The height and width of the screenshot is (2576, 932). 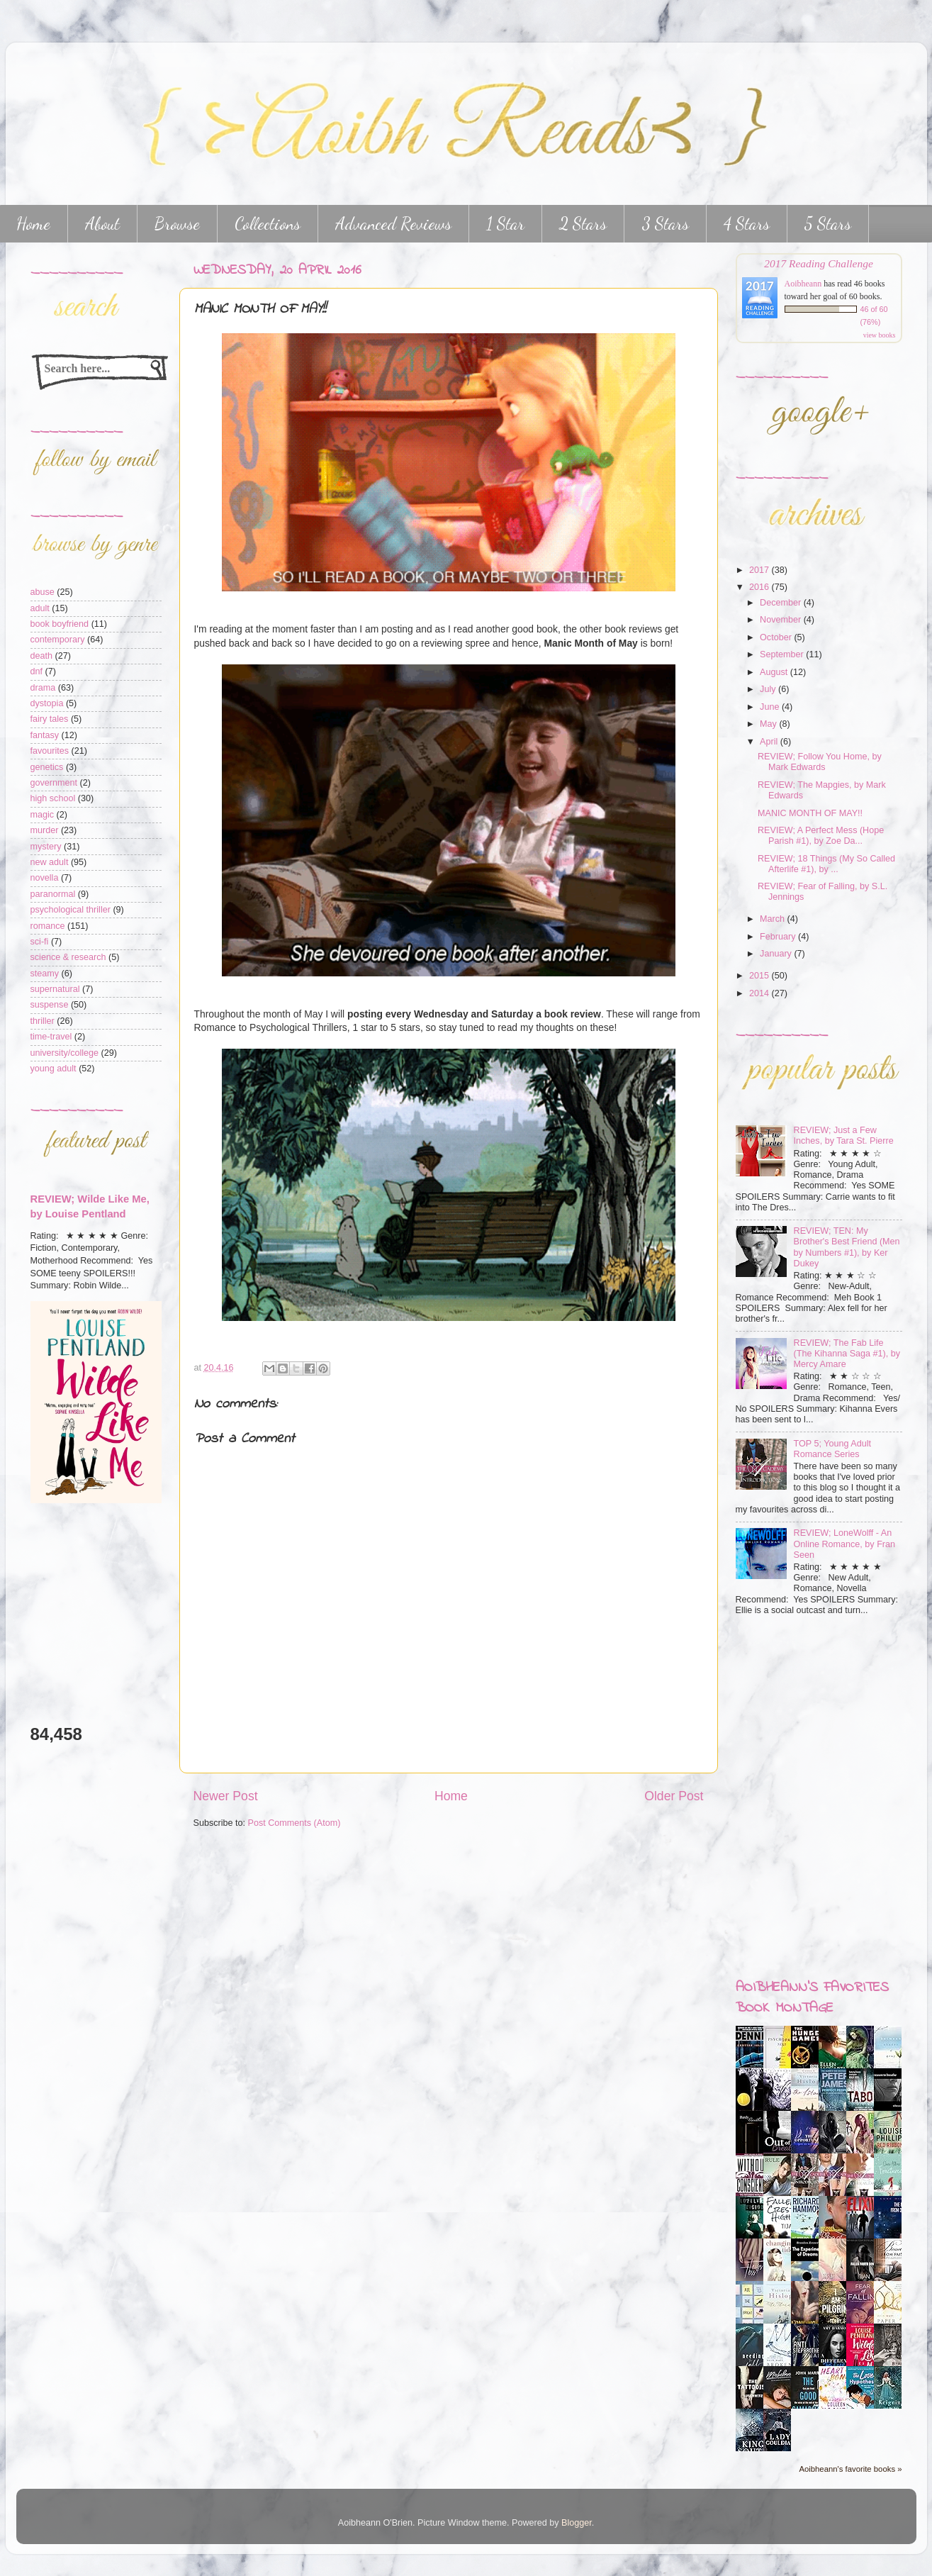 What do you see at coordinates (826, 864) in the screenshot?
I see `REVIEW; 18 Things (My So Called Afterlife #1), by ...` at bounding box center [826, 864].